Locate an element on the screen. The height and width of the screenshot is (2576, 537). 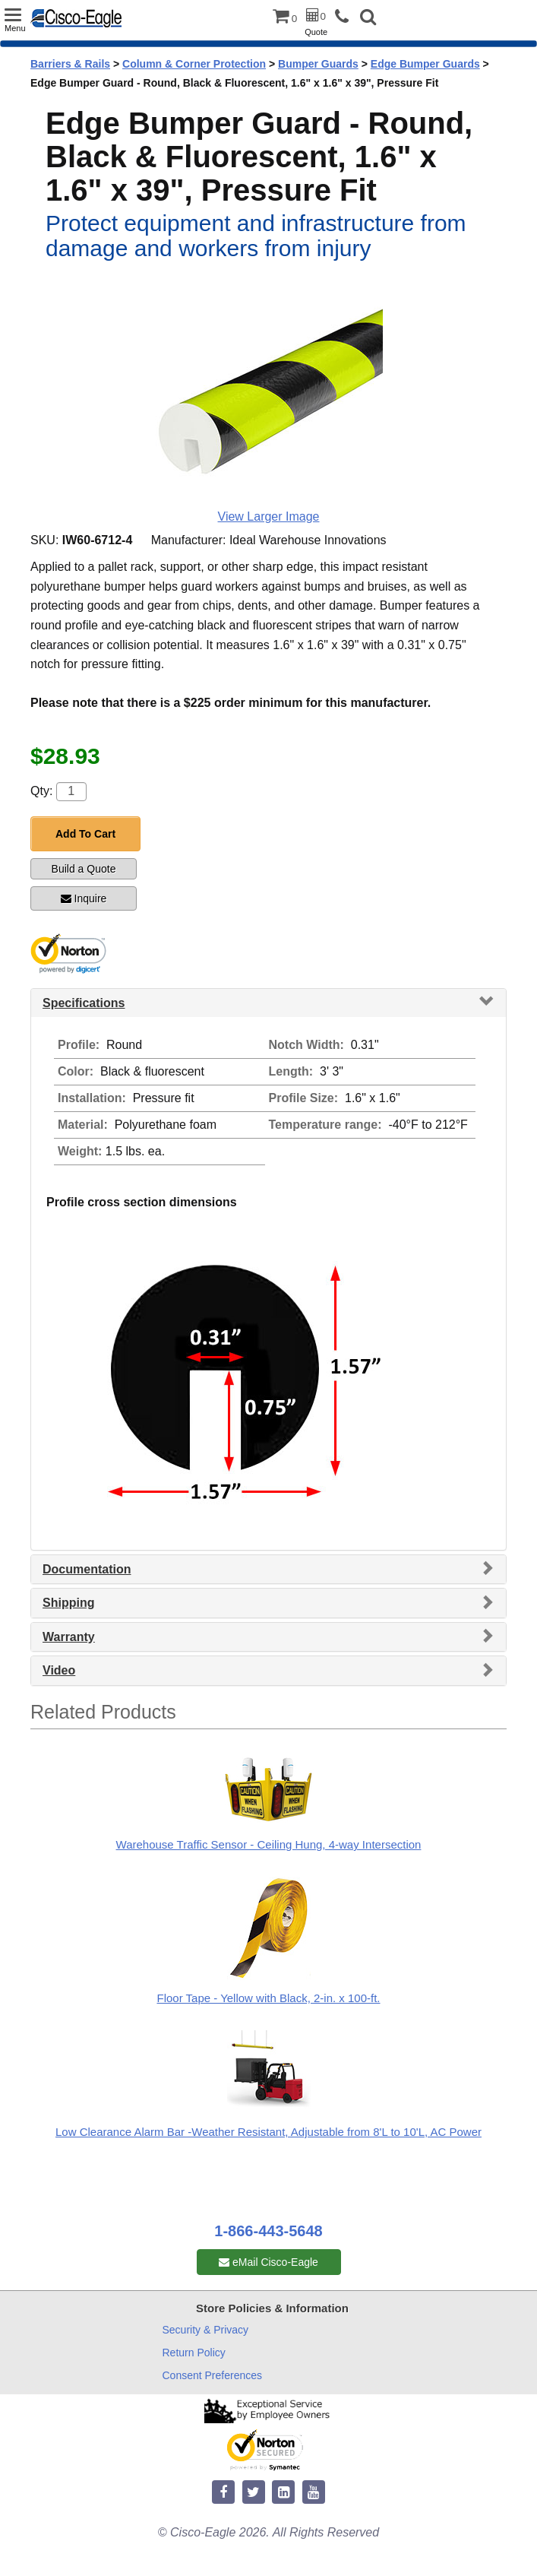
Return Policy is located at coordinates (194, 2352).